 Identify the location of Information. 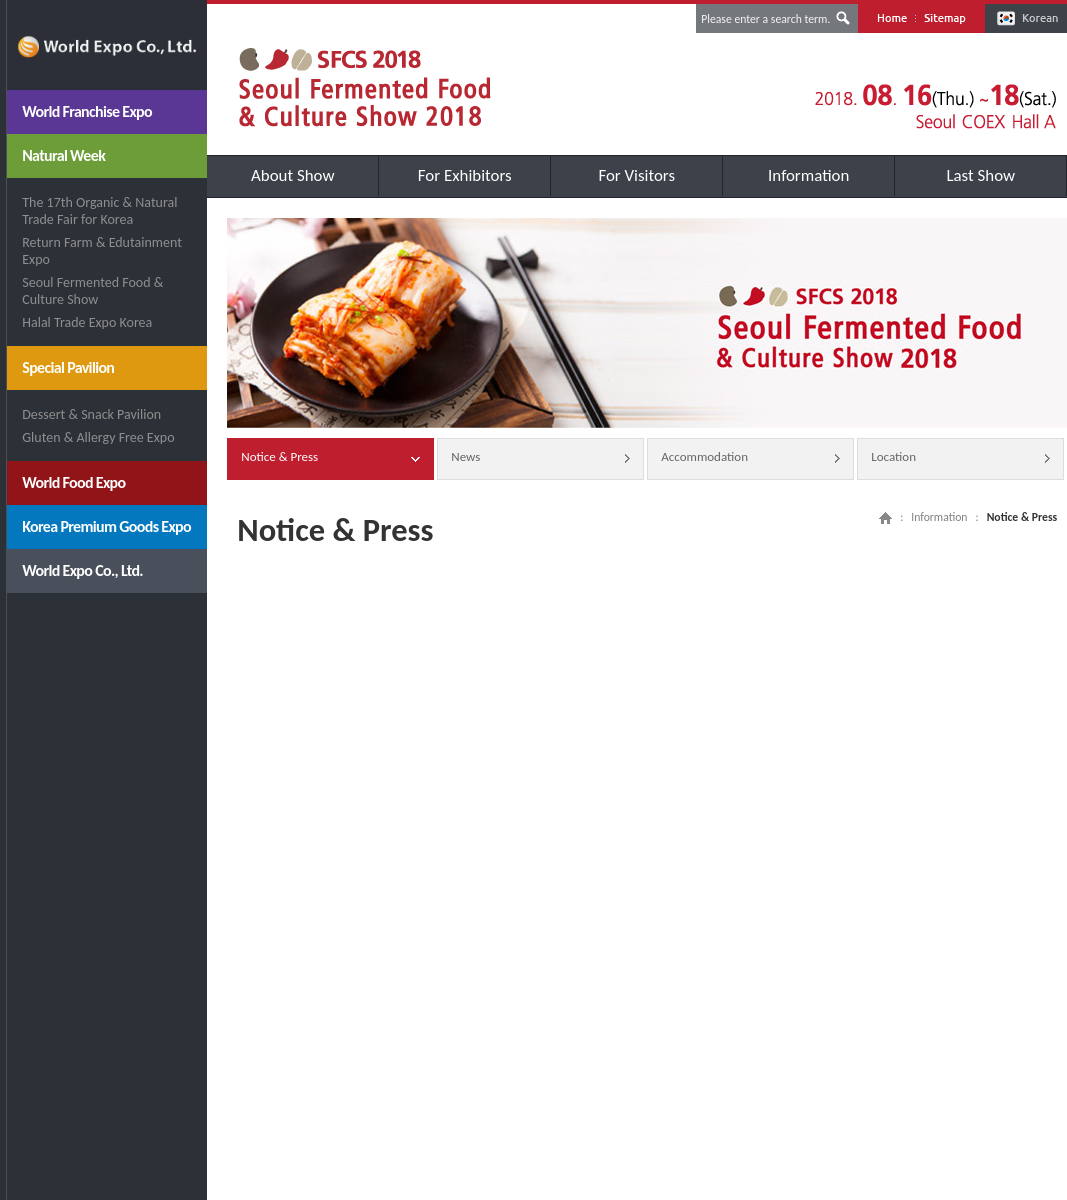
(808, 175).